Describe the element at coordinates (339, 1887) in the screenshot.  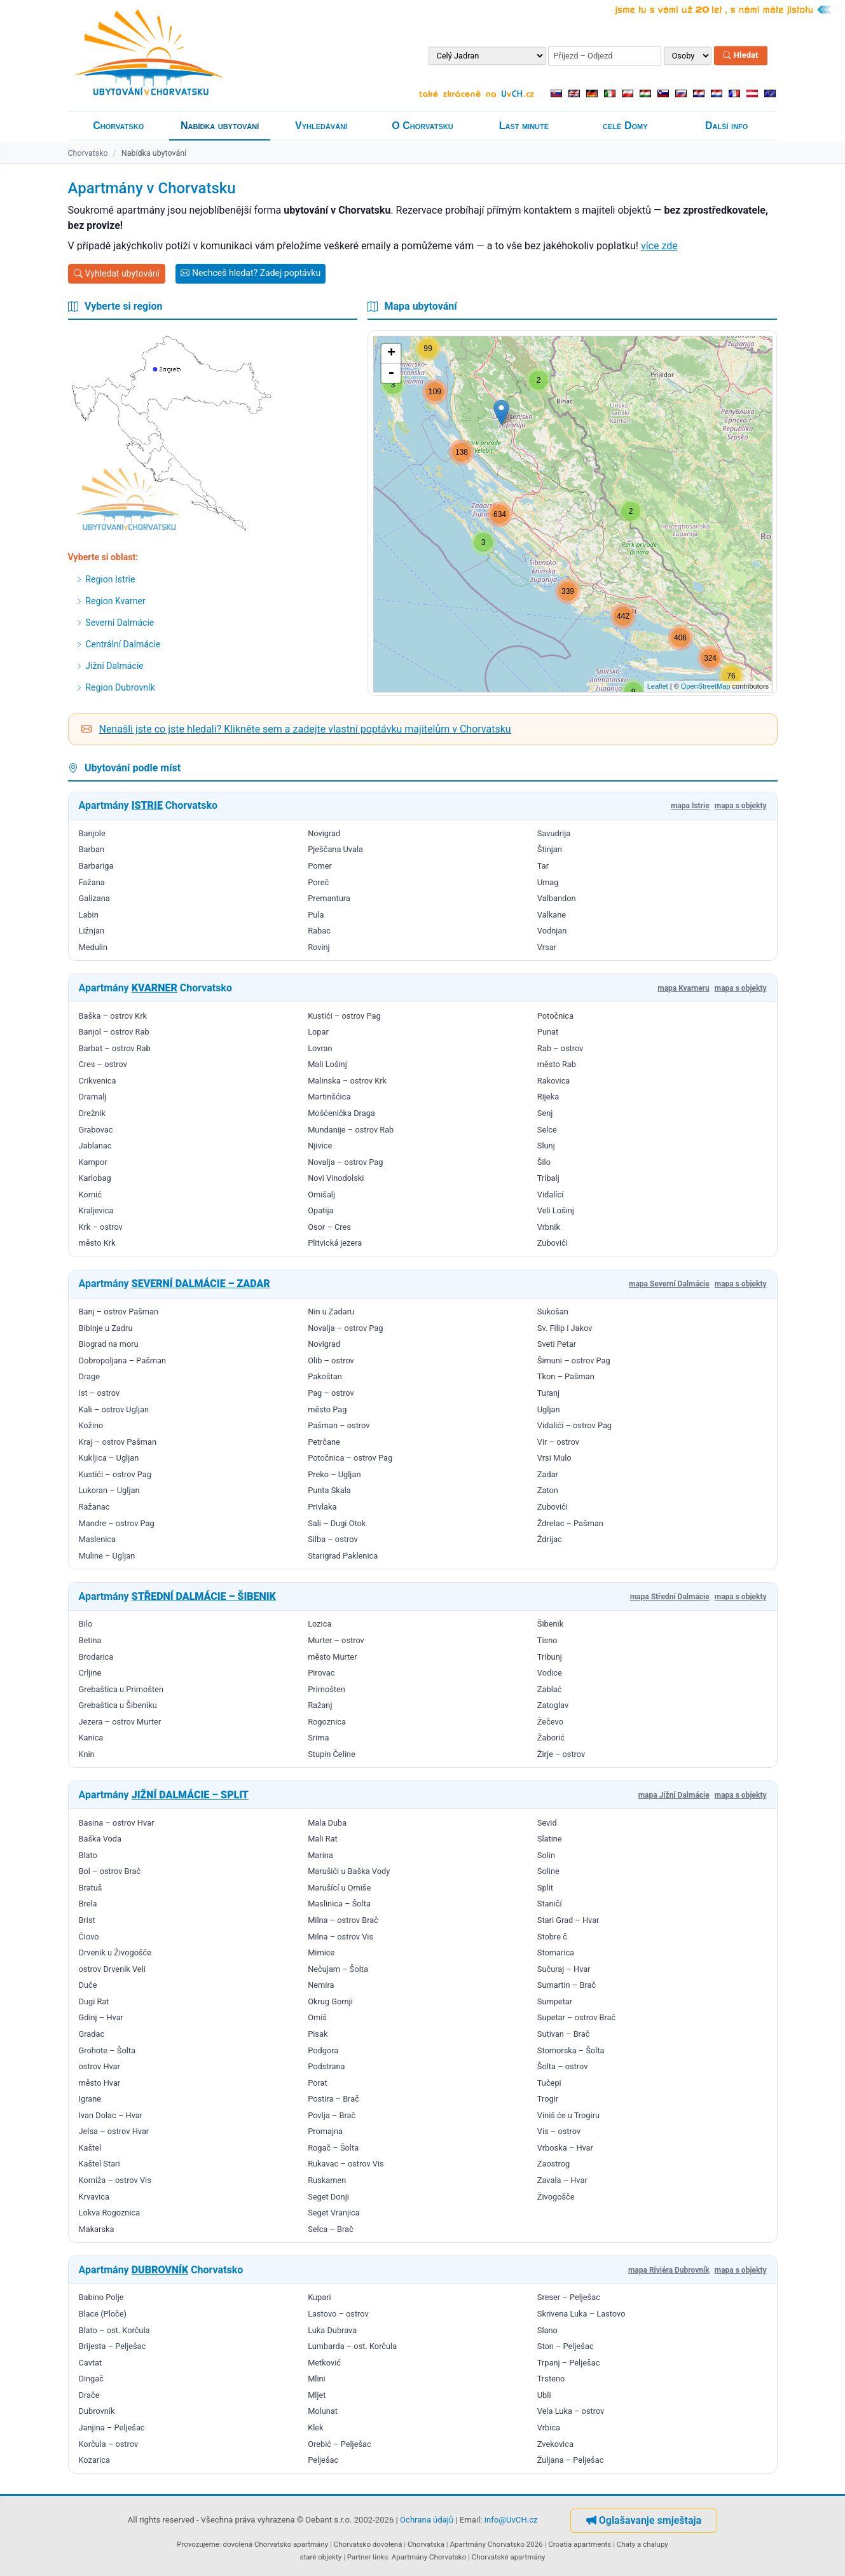
I see `Marušící u Omiše` at that location.